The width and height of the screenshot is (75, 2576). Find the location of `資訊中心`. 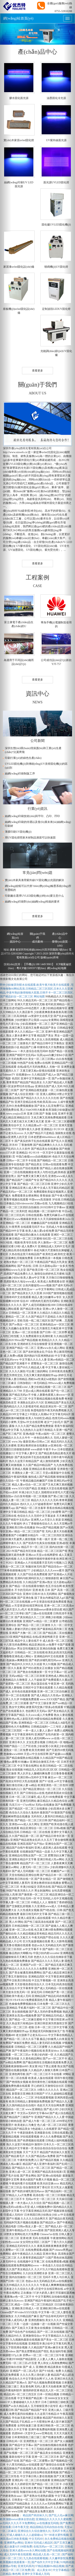

資訊中心 is located at coordinates (15, 941).